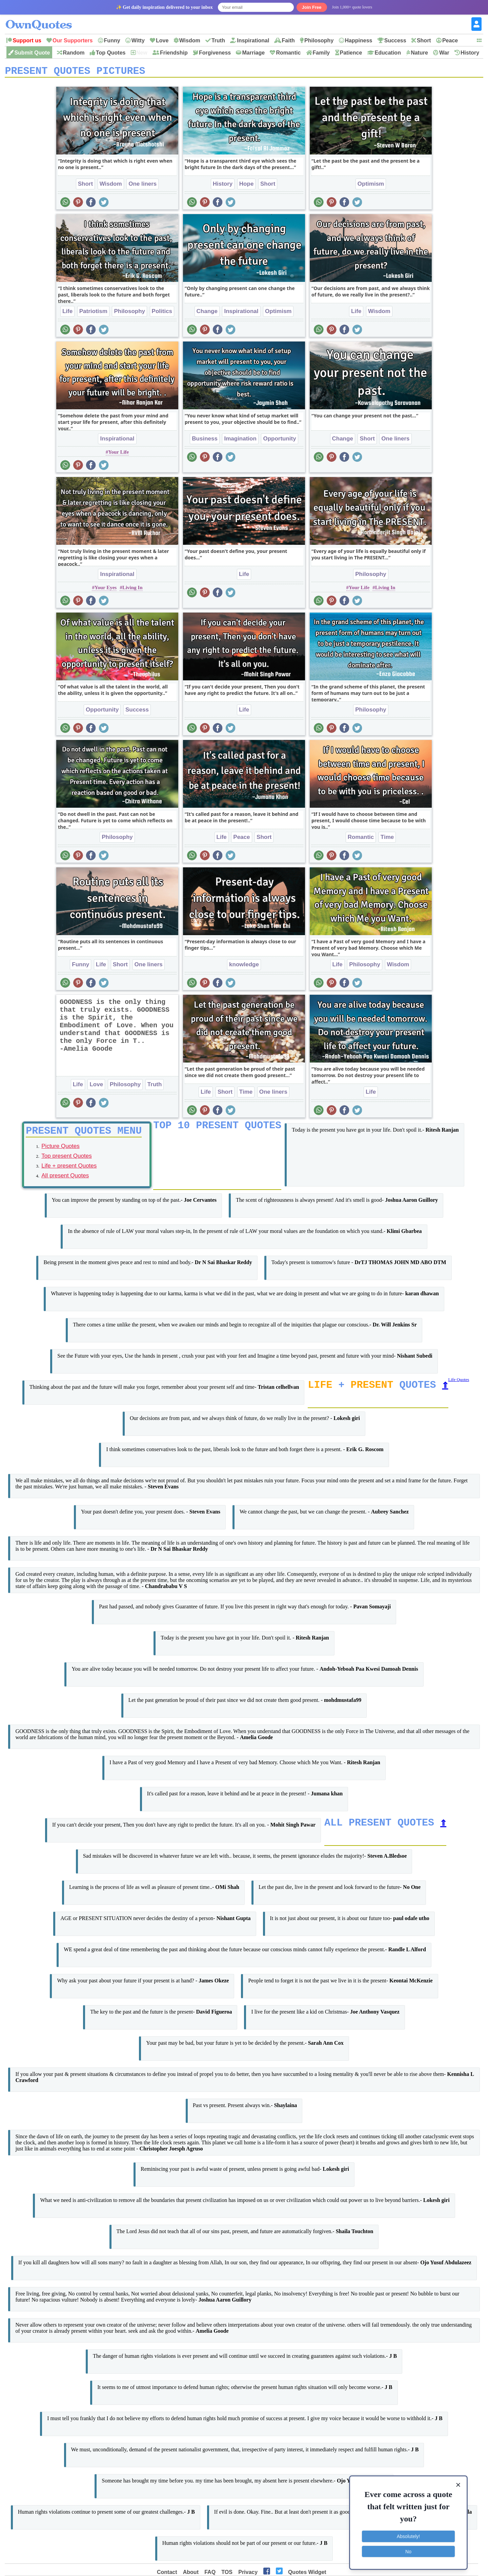 This screenshot has height=2576, width=488. I want to click on Change, so click(207, 313).